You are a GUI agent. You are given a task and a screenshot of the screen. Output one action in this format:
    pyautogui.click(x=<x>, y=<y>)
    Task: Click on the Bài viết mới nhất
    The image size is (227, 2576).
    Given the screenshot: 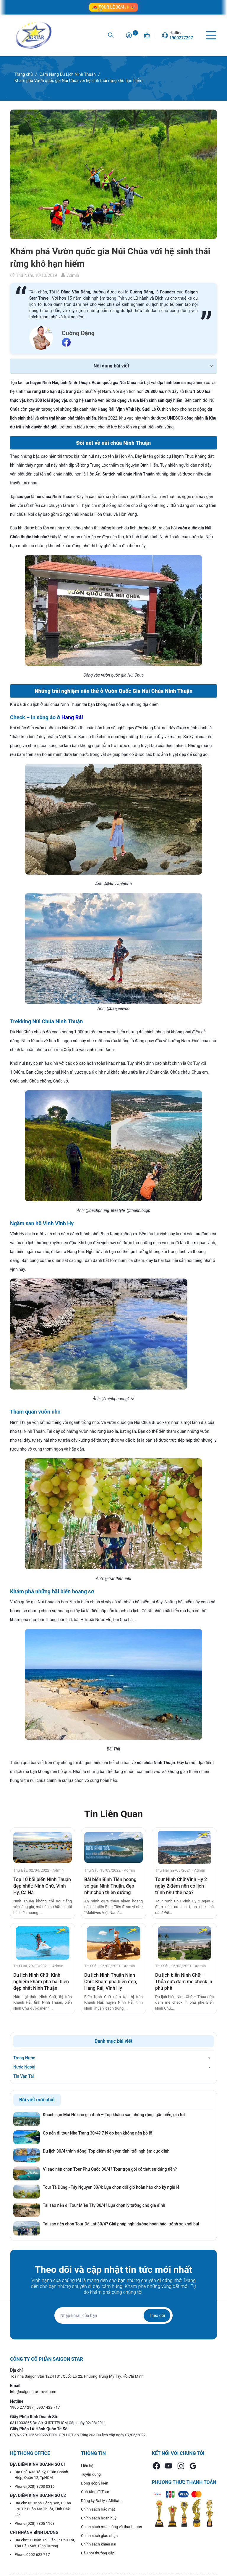 What is the action you would take?
    pyautogui.click(x=37, y=2100)
    